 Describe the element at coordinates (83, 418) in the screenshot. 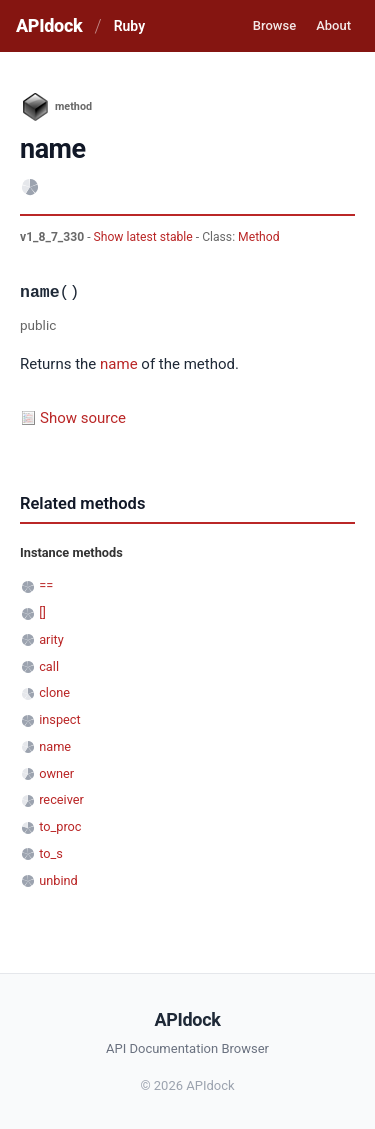

I see `Show source` at that location.